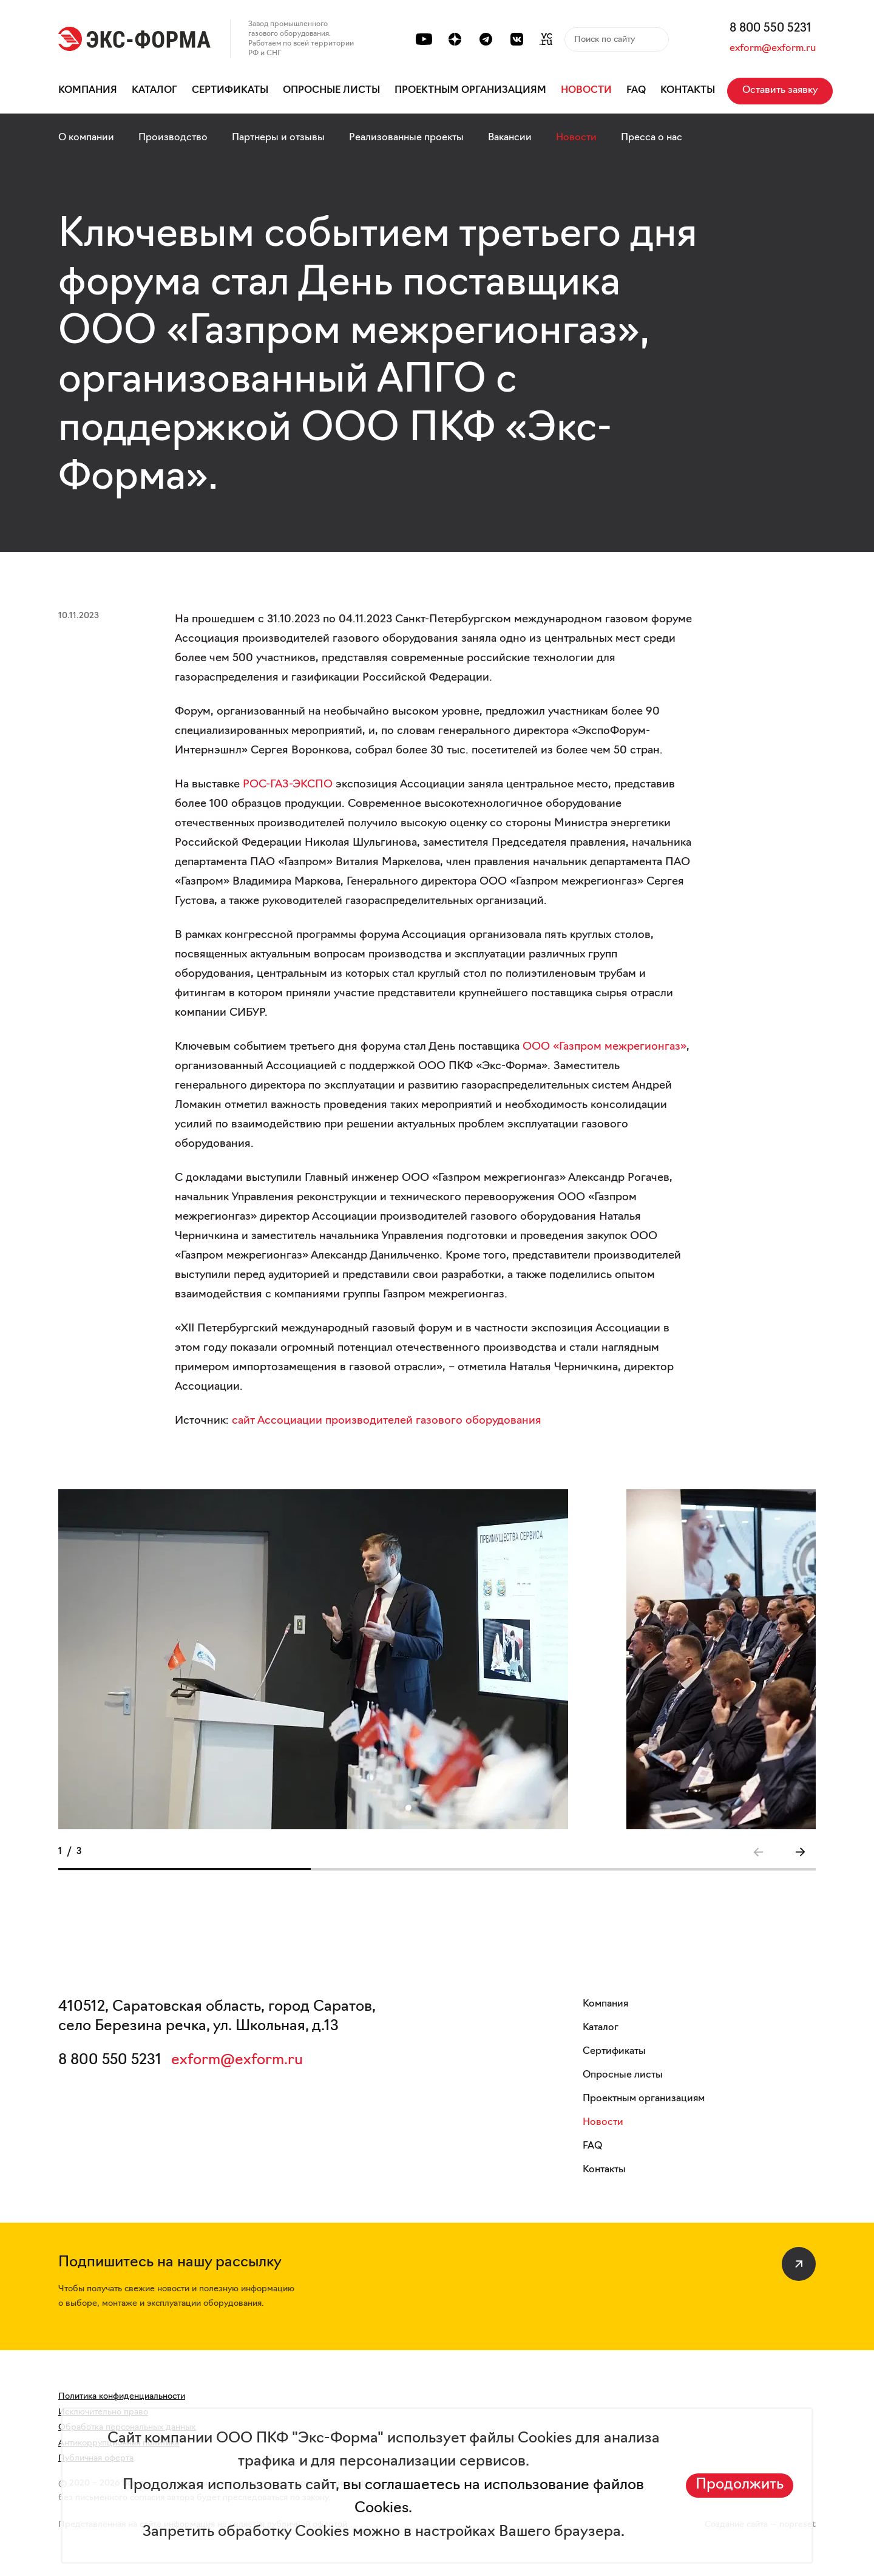  Describe the element at coordinates (780, 90) in the screenshot. I see `Оставить заявку` at that location.